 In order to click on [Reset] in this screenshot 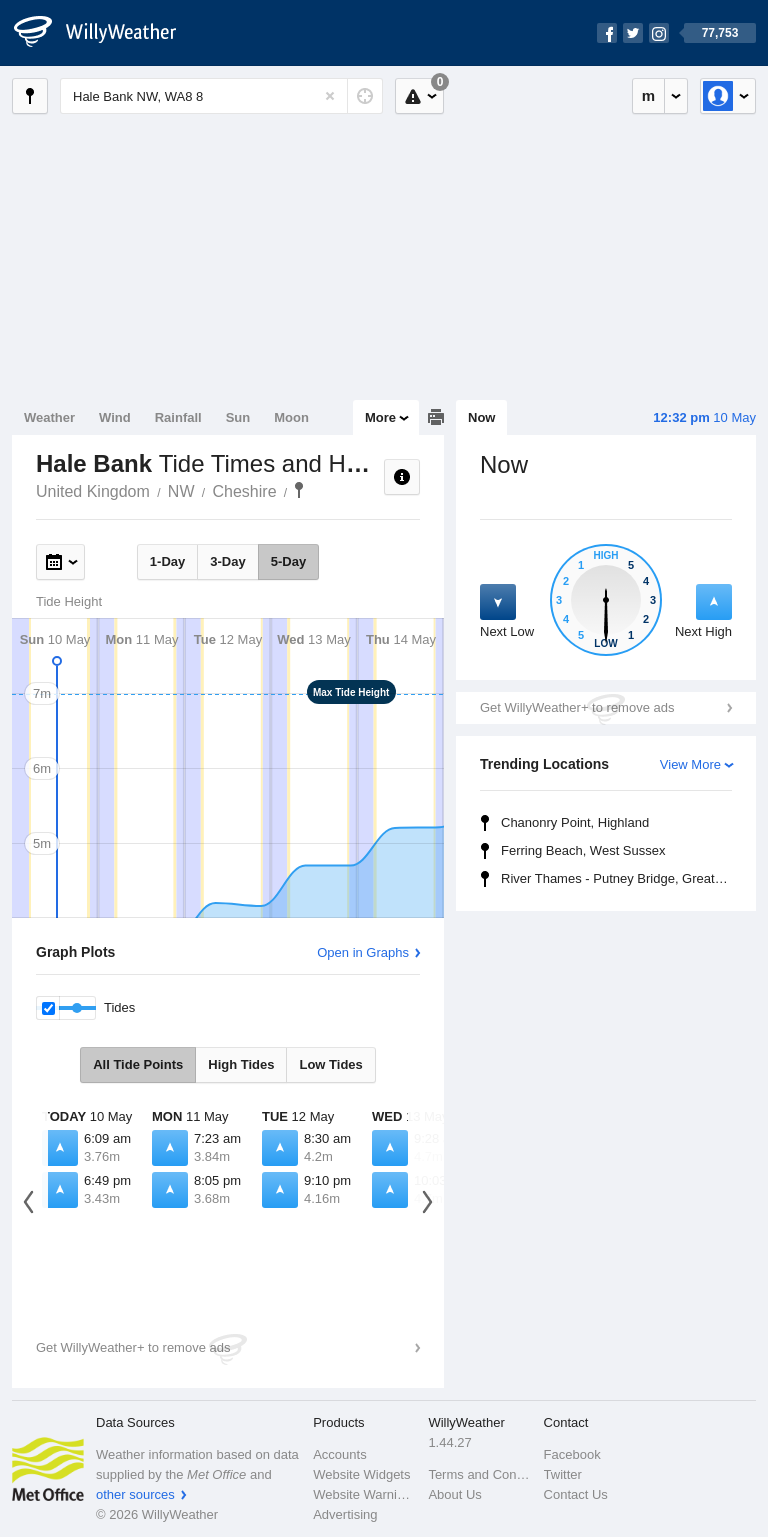, I will do `click(330, 96)`.